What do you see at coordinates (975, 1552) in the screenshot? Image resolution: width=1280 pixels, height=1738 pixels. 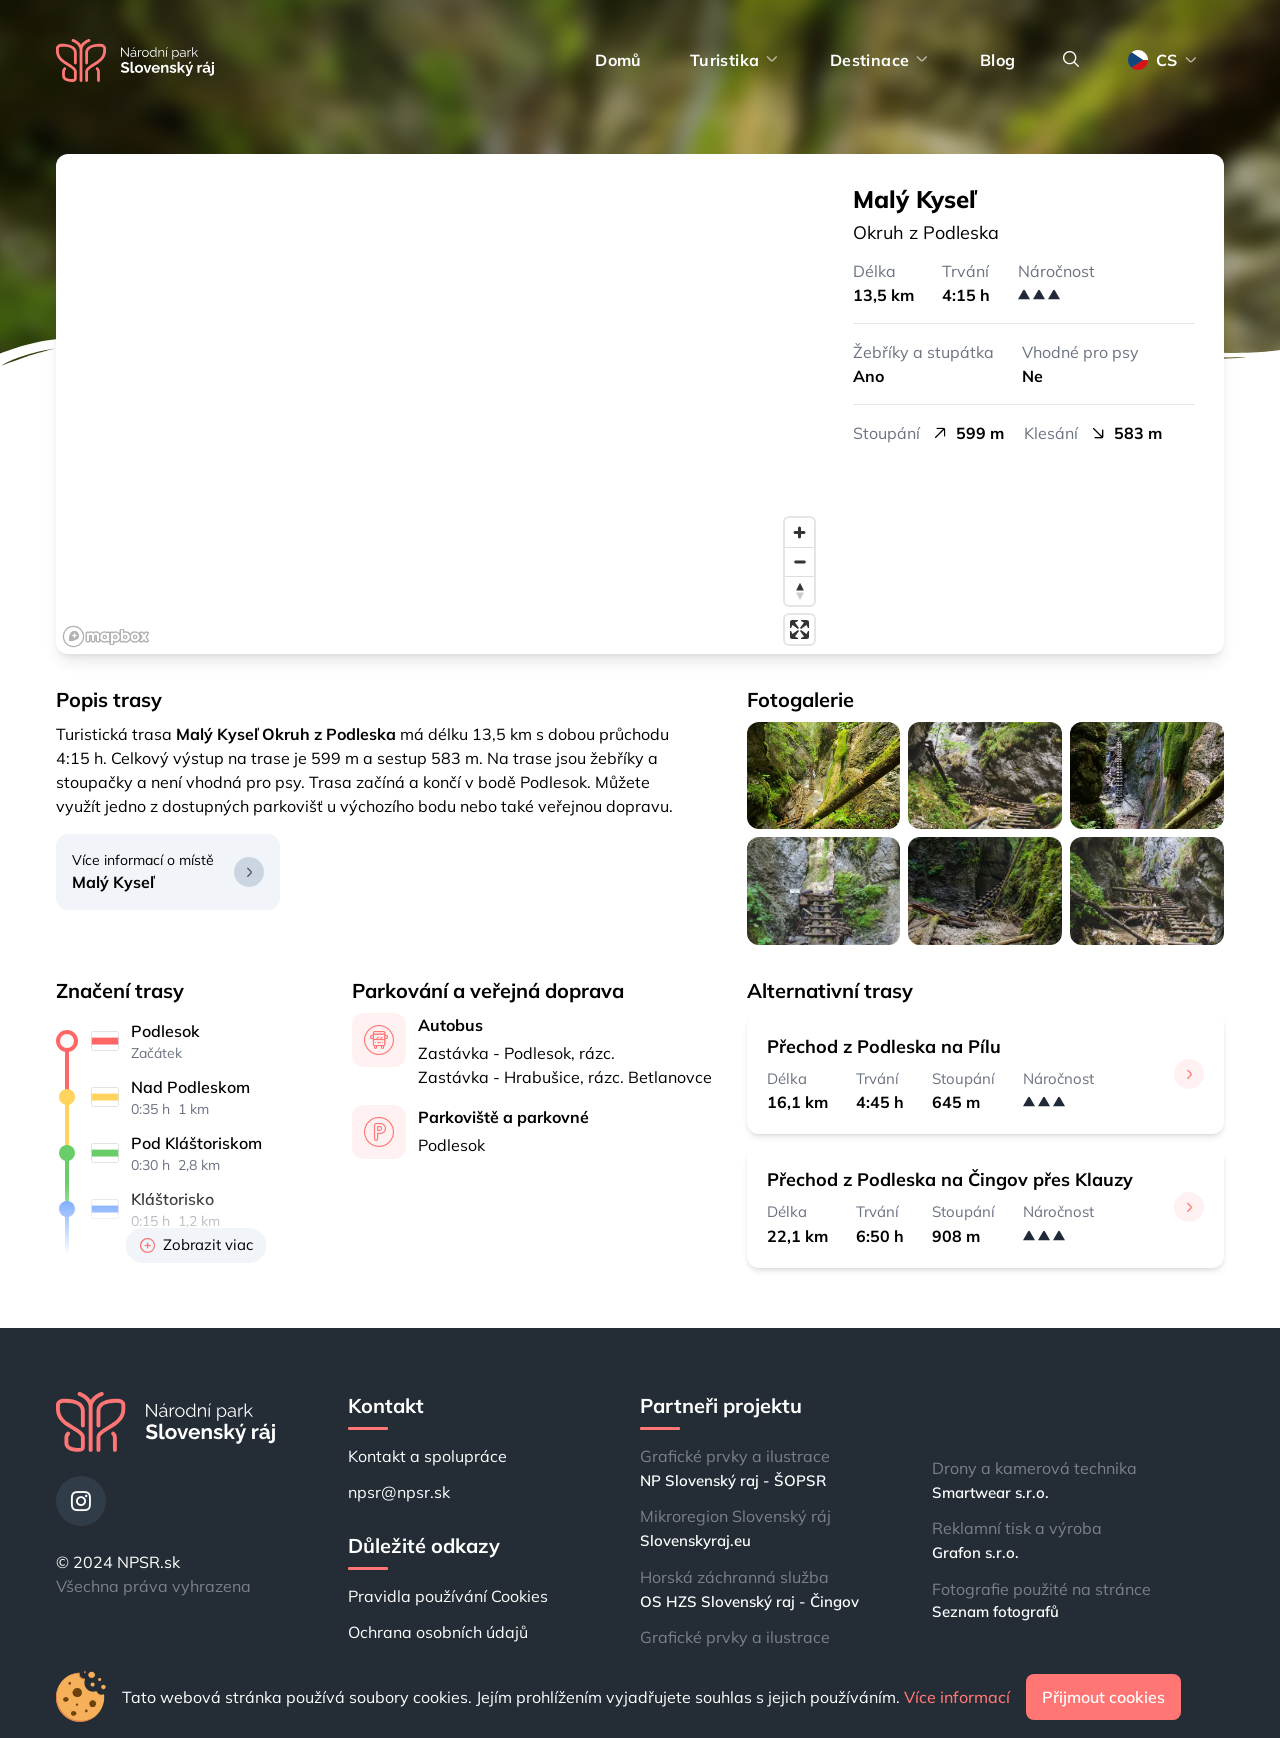 I see `Grafon s.r.o.` at bounding box center [975, 1552].